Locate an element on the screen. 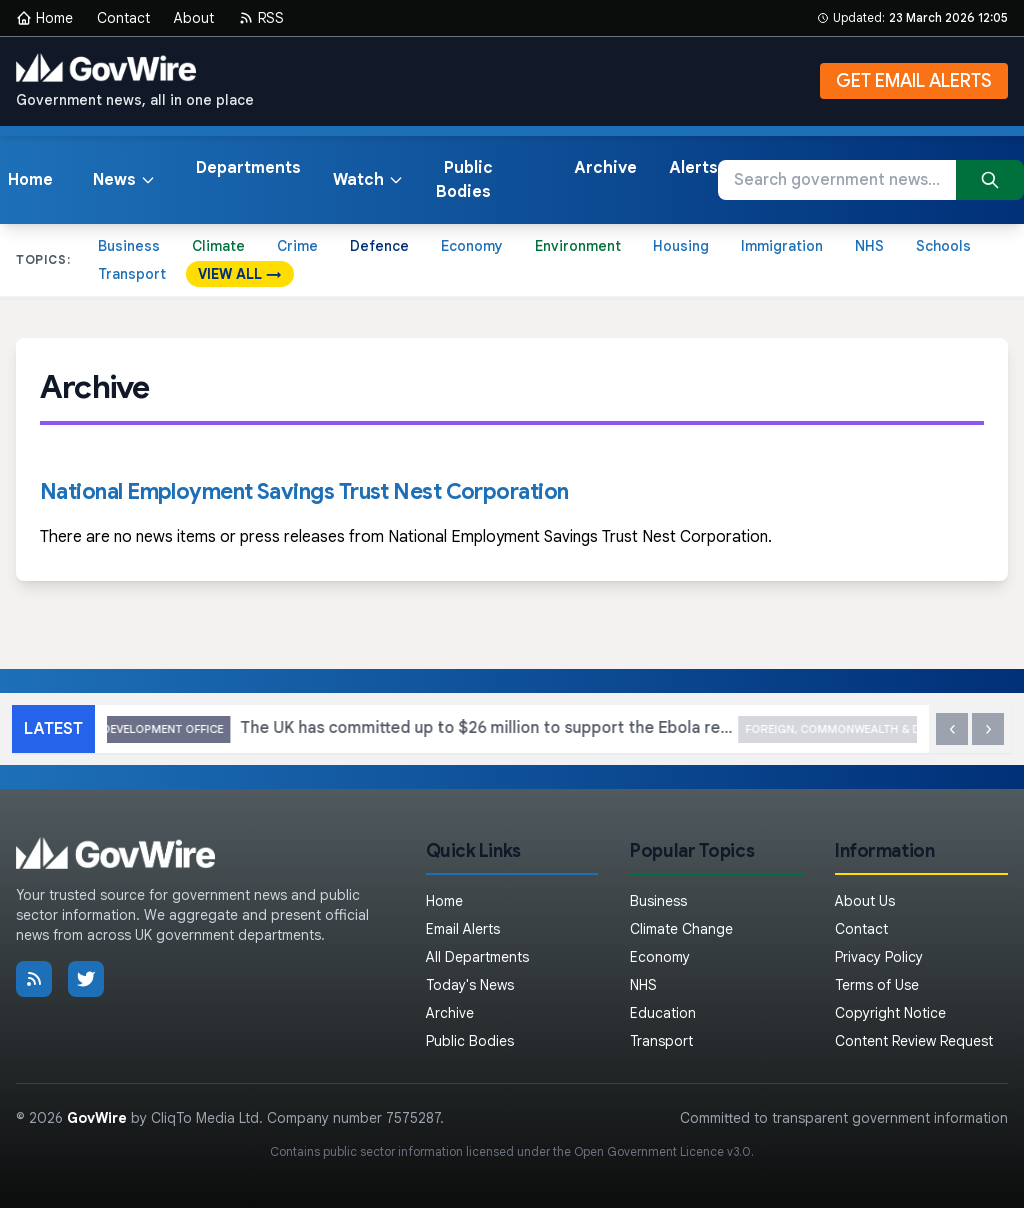  Business is located at coordinates (129, 246).